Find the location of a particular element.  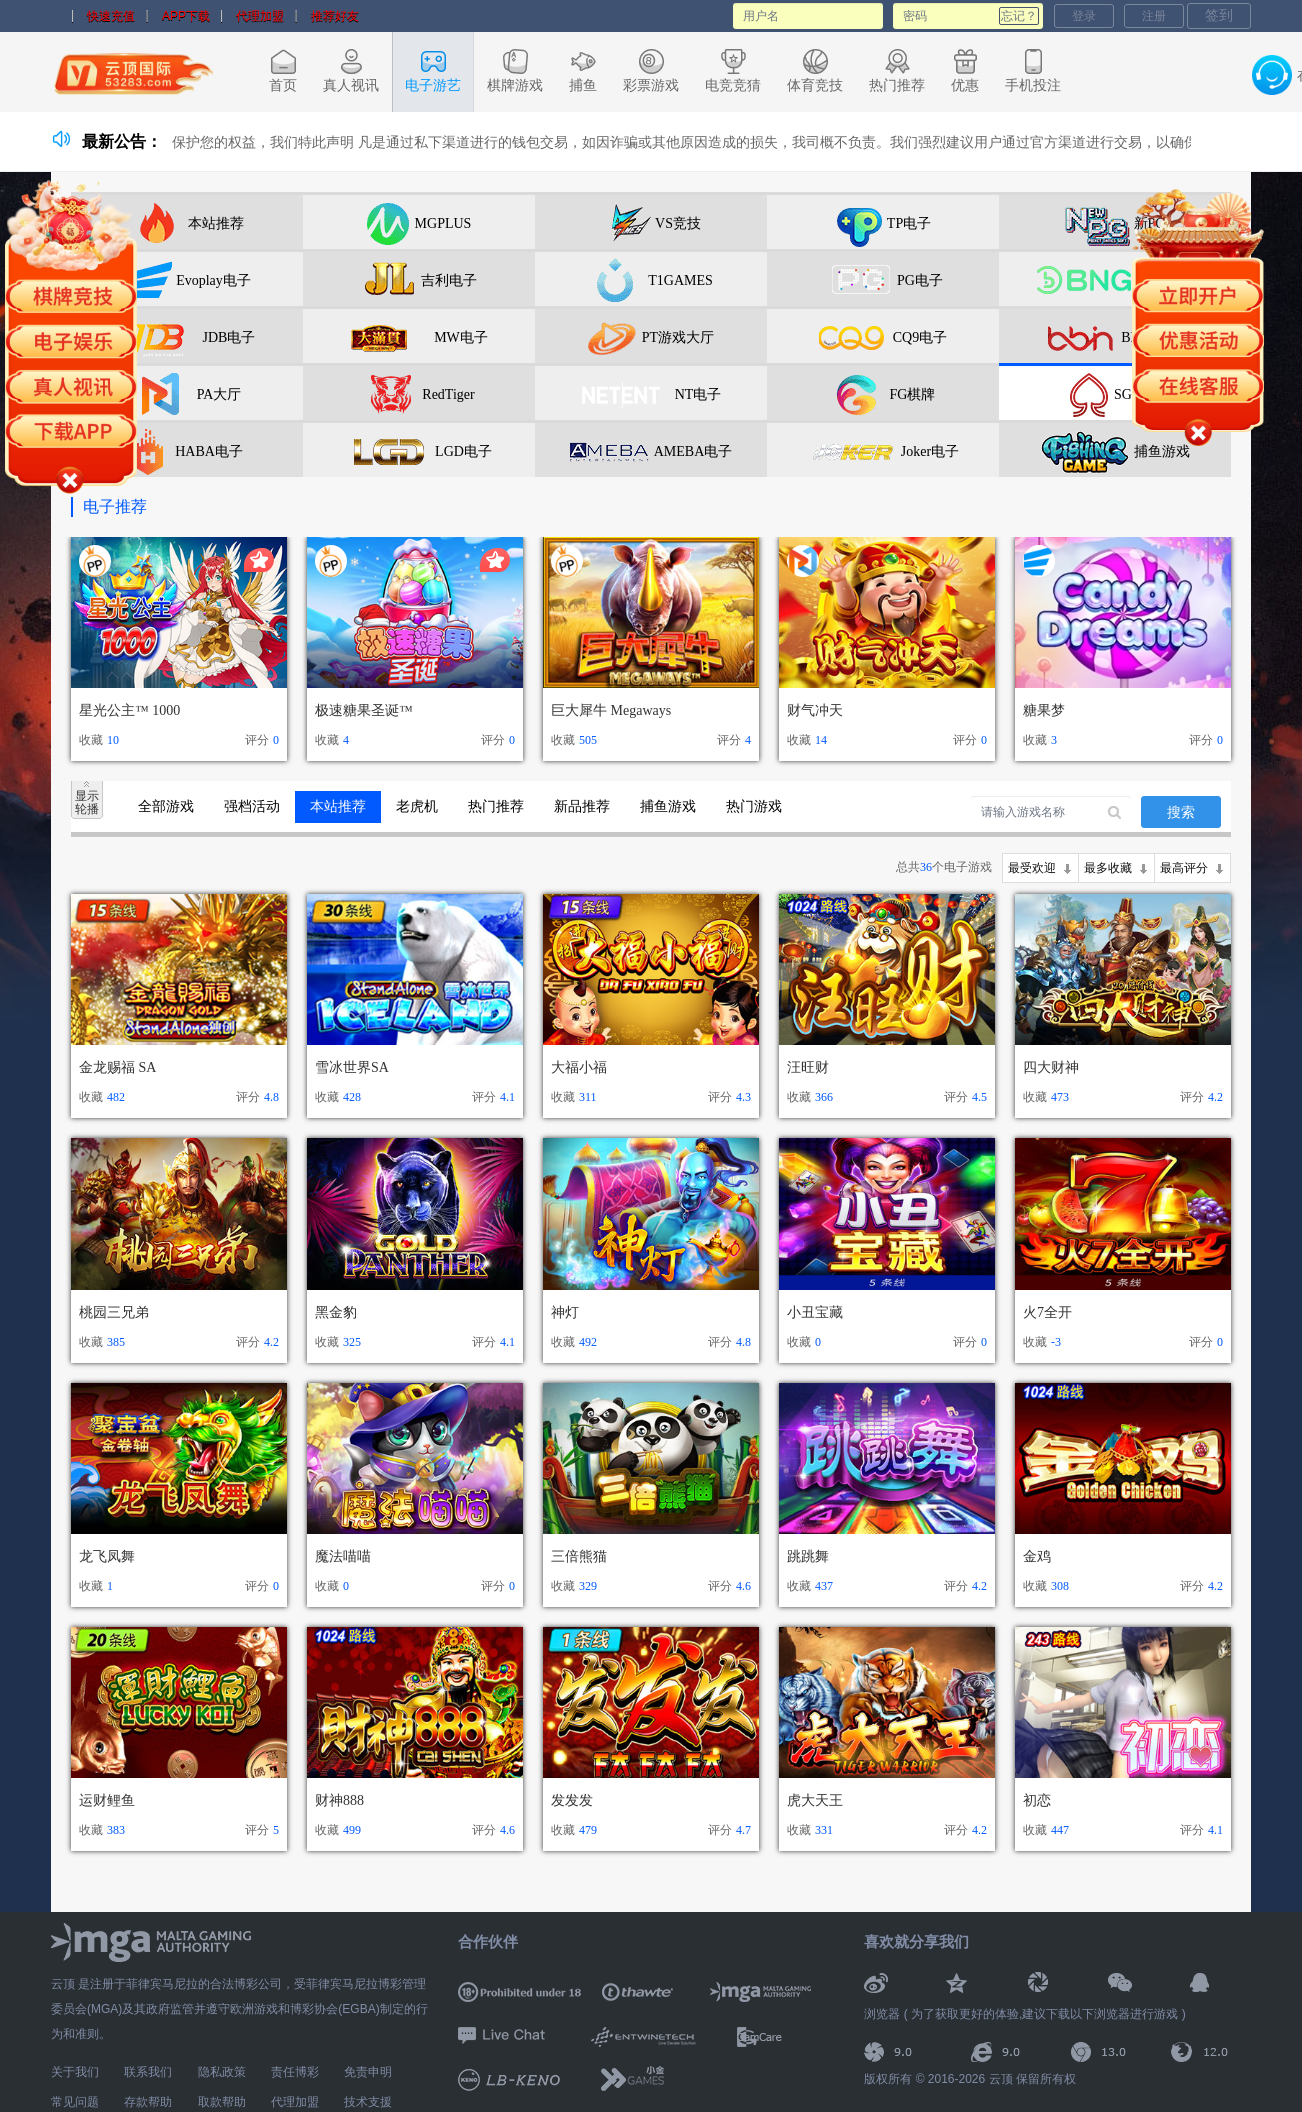

快速充值 is located at coordinates (111, 16).